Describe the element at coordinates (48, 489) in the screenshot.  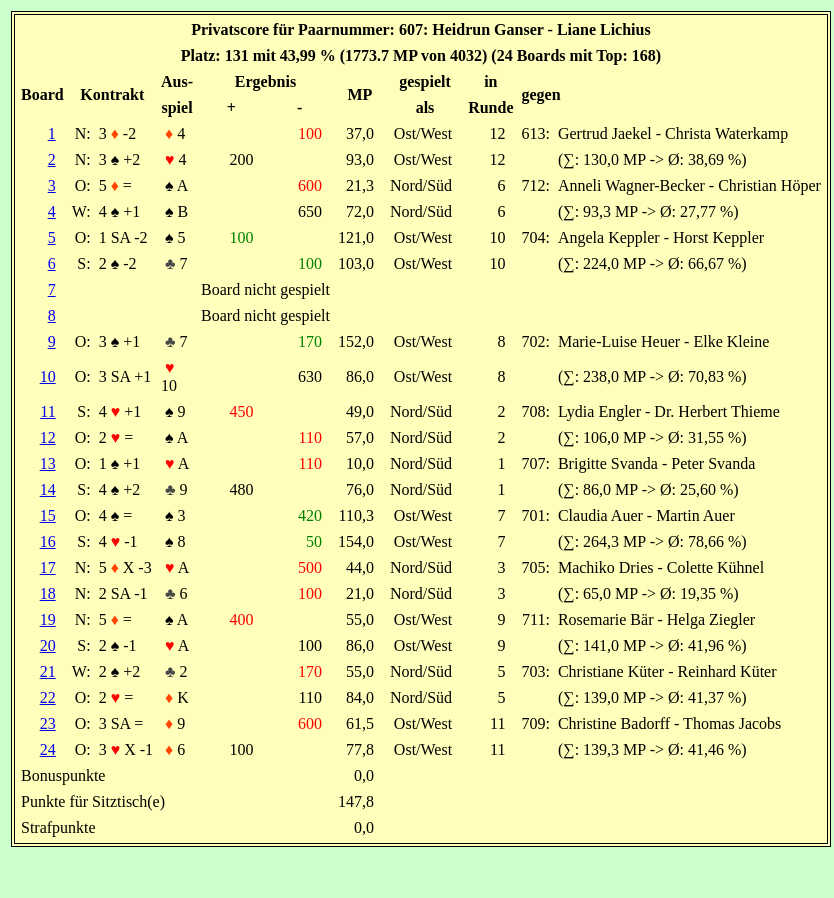
I see `14` at that location.